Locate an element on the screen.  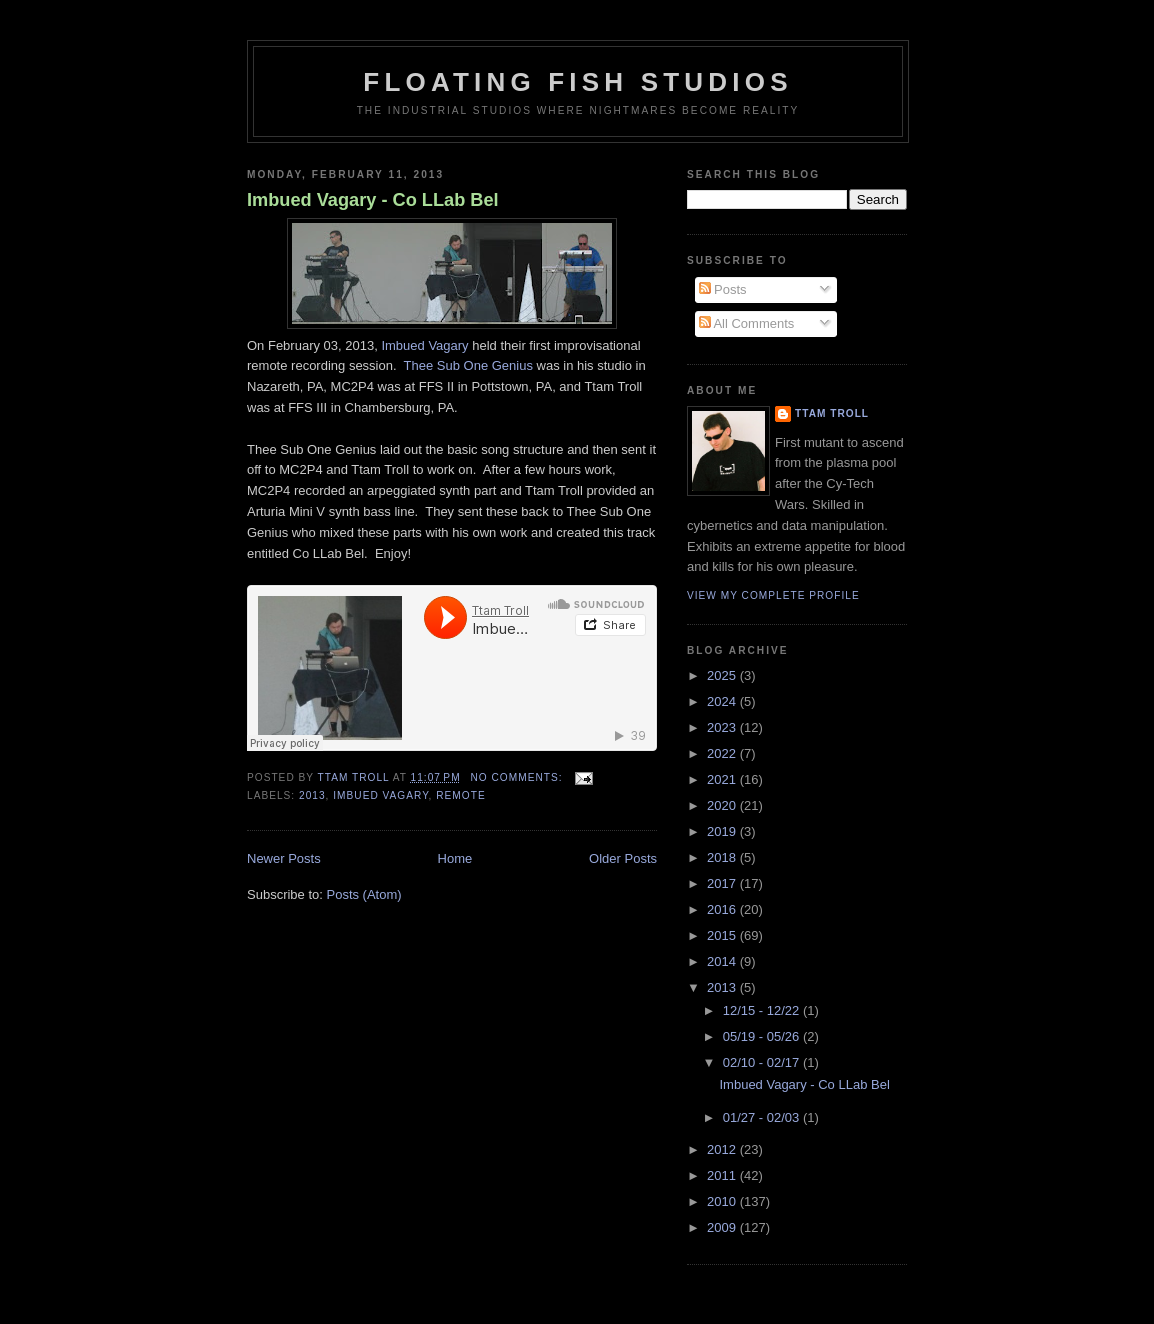
2009 is located at coordinates (723, 1227).